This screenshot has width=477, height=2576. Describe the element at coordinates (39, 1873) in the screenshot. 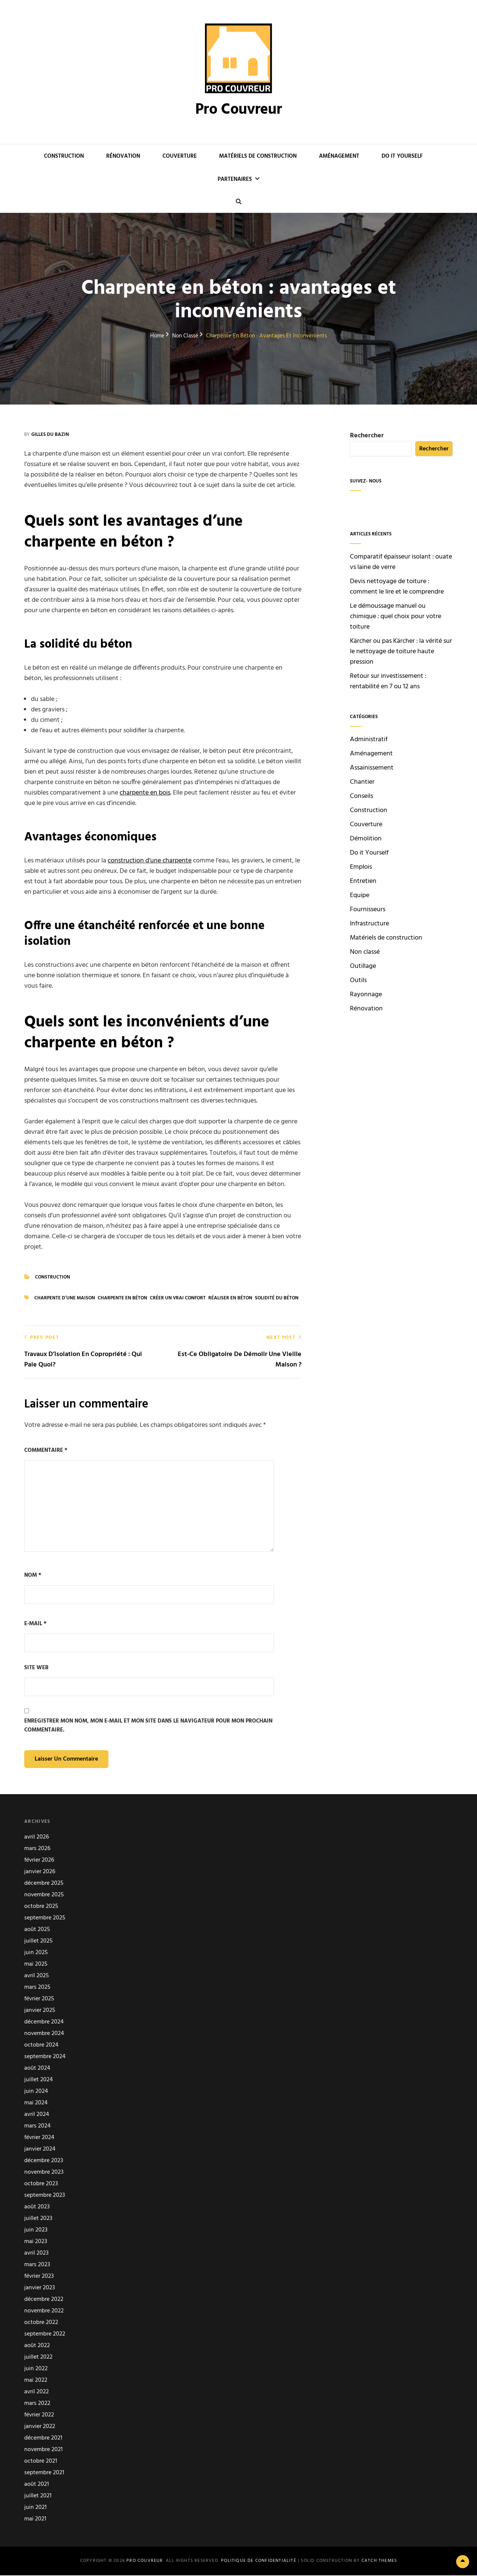

I see `janvier 2026` at that location.